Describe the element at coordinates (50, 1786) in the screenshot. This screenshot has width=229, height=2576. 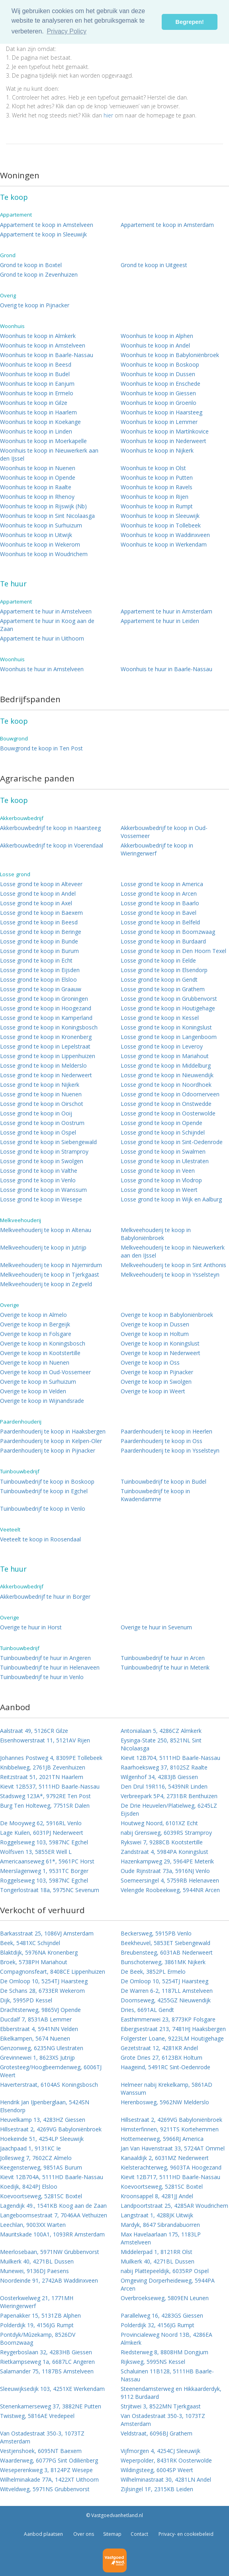
I see `Kievit 12B537, 5111HD Baarle-Nassau` at that location.